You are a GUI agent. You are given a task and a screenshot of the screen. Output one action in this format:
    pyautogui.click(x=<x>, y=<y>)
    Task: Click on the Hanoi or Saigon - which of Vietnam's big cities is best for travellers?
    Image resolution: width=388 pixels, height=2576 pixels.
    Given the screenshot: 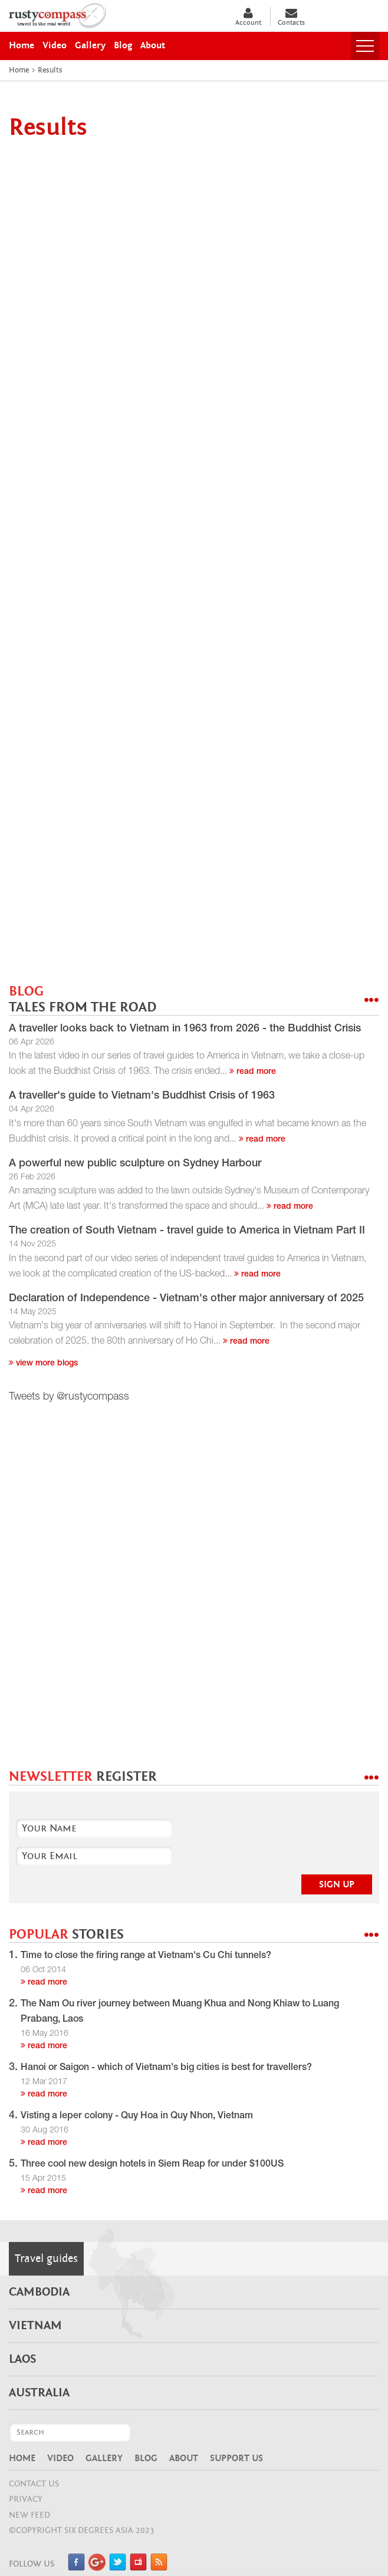 What is the action you would take?
    pyautogui.click(x=166, y=2068)
    